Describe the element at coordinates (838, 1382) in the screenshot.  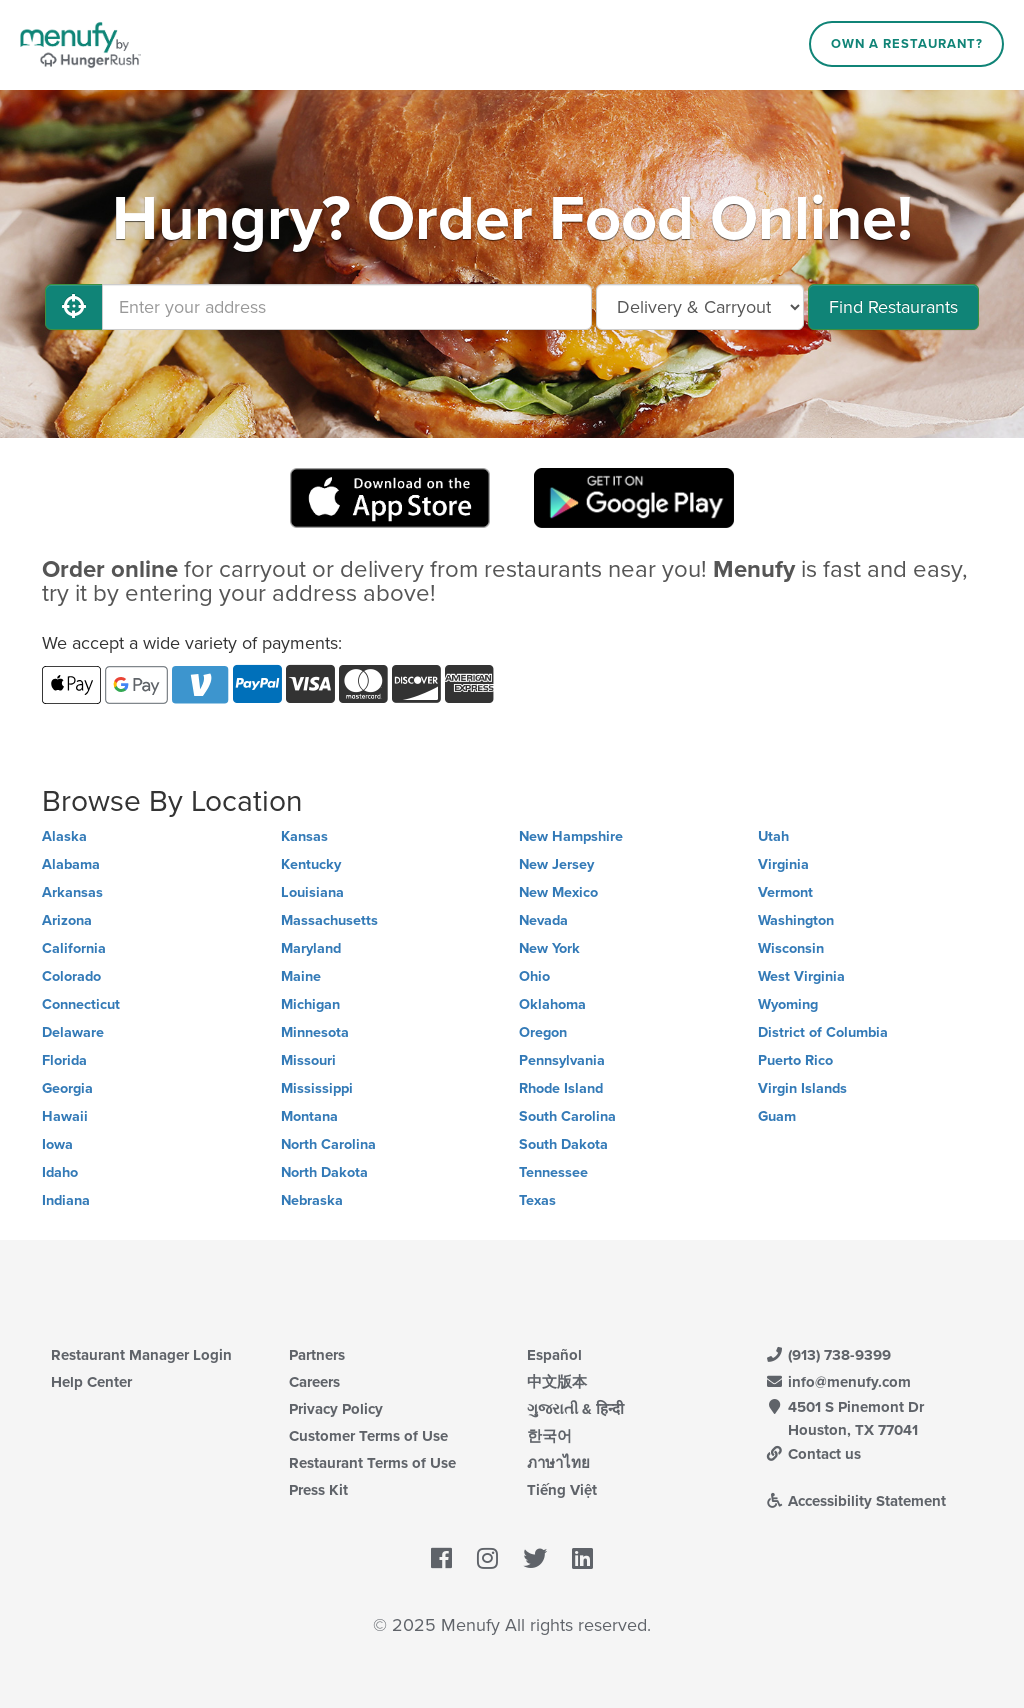
I see `info@menufy.com` at that location.